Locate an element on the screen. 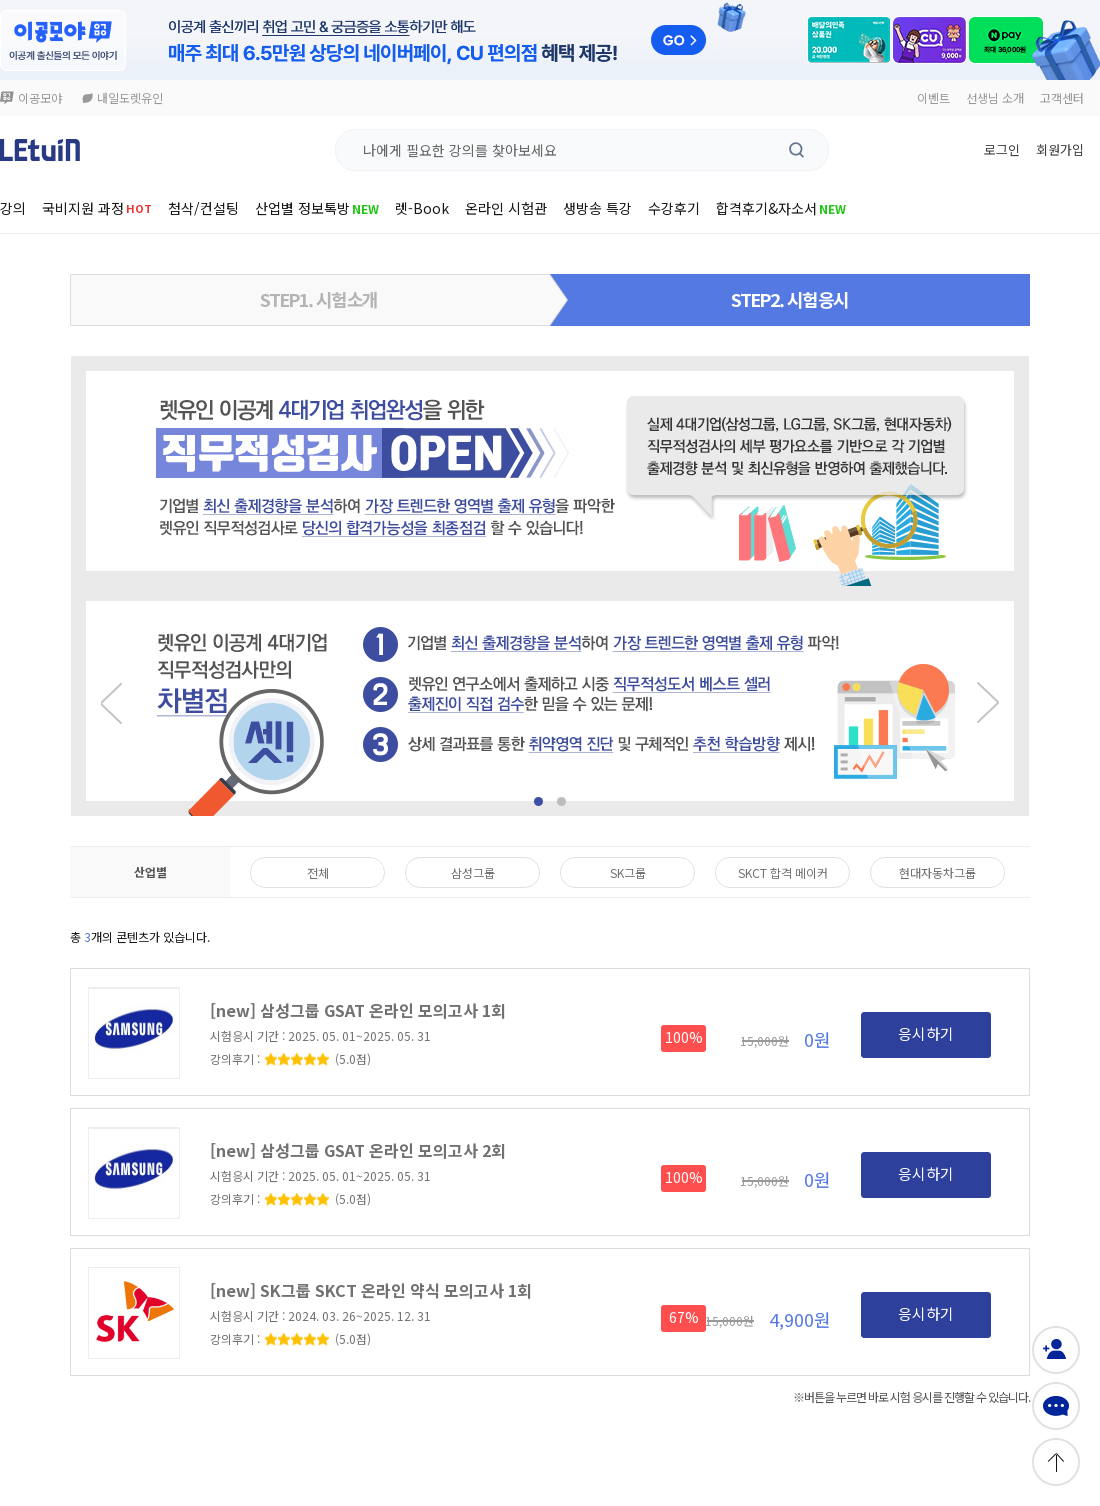 This screenshot has width=1100, height=1506. 강의 is located at coordinates (13, 208).